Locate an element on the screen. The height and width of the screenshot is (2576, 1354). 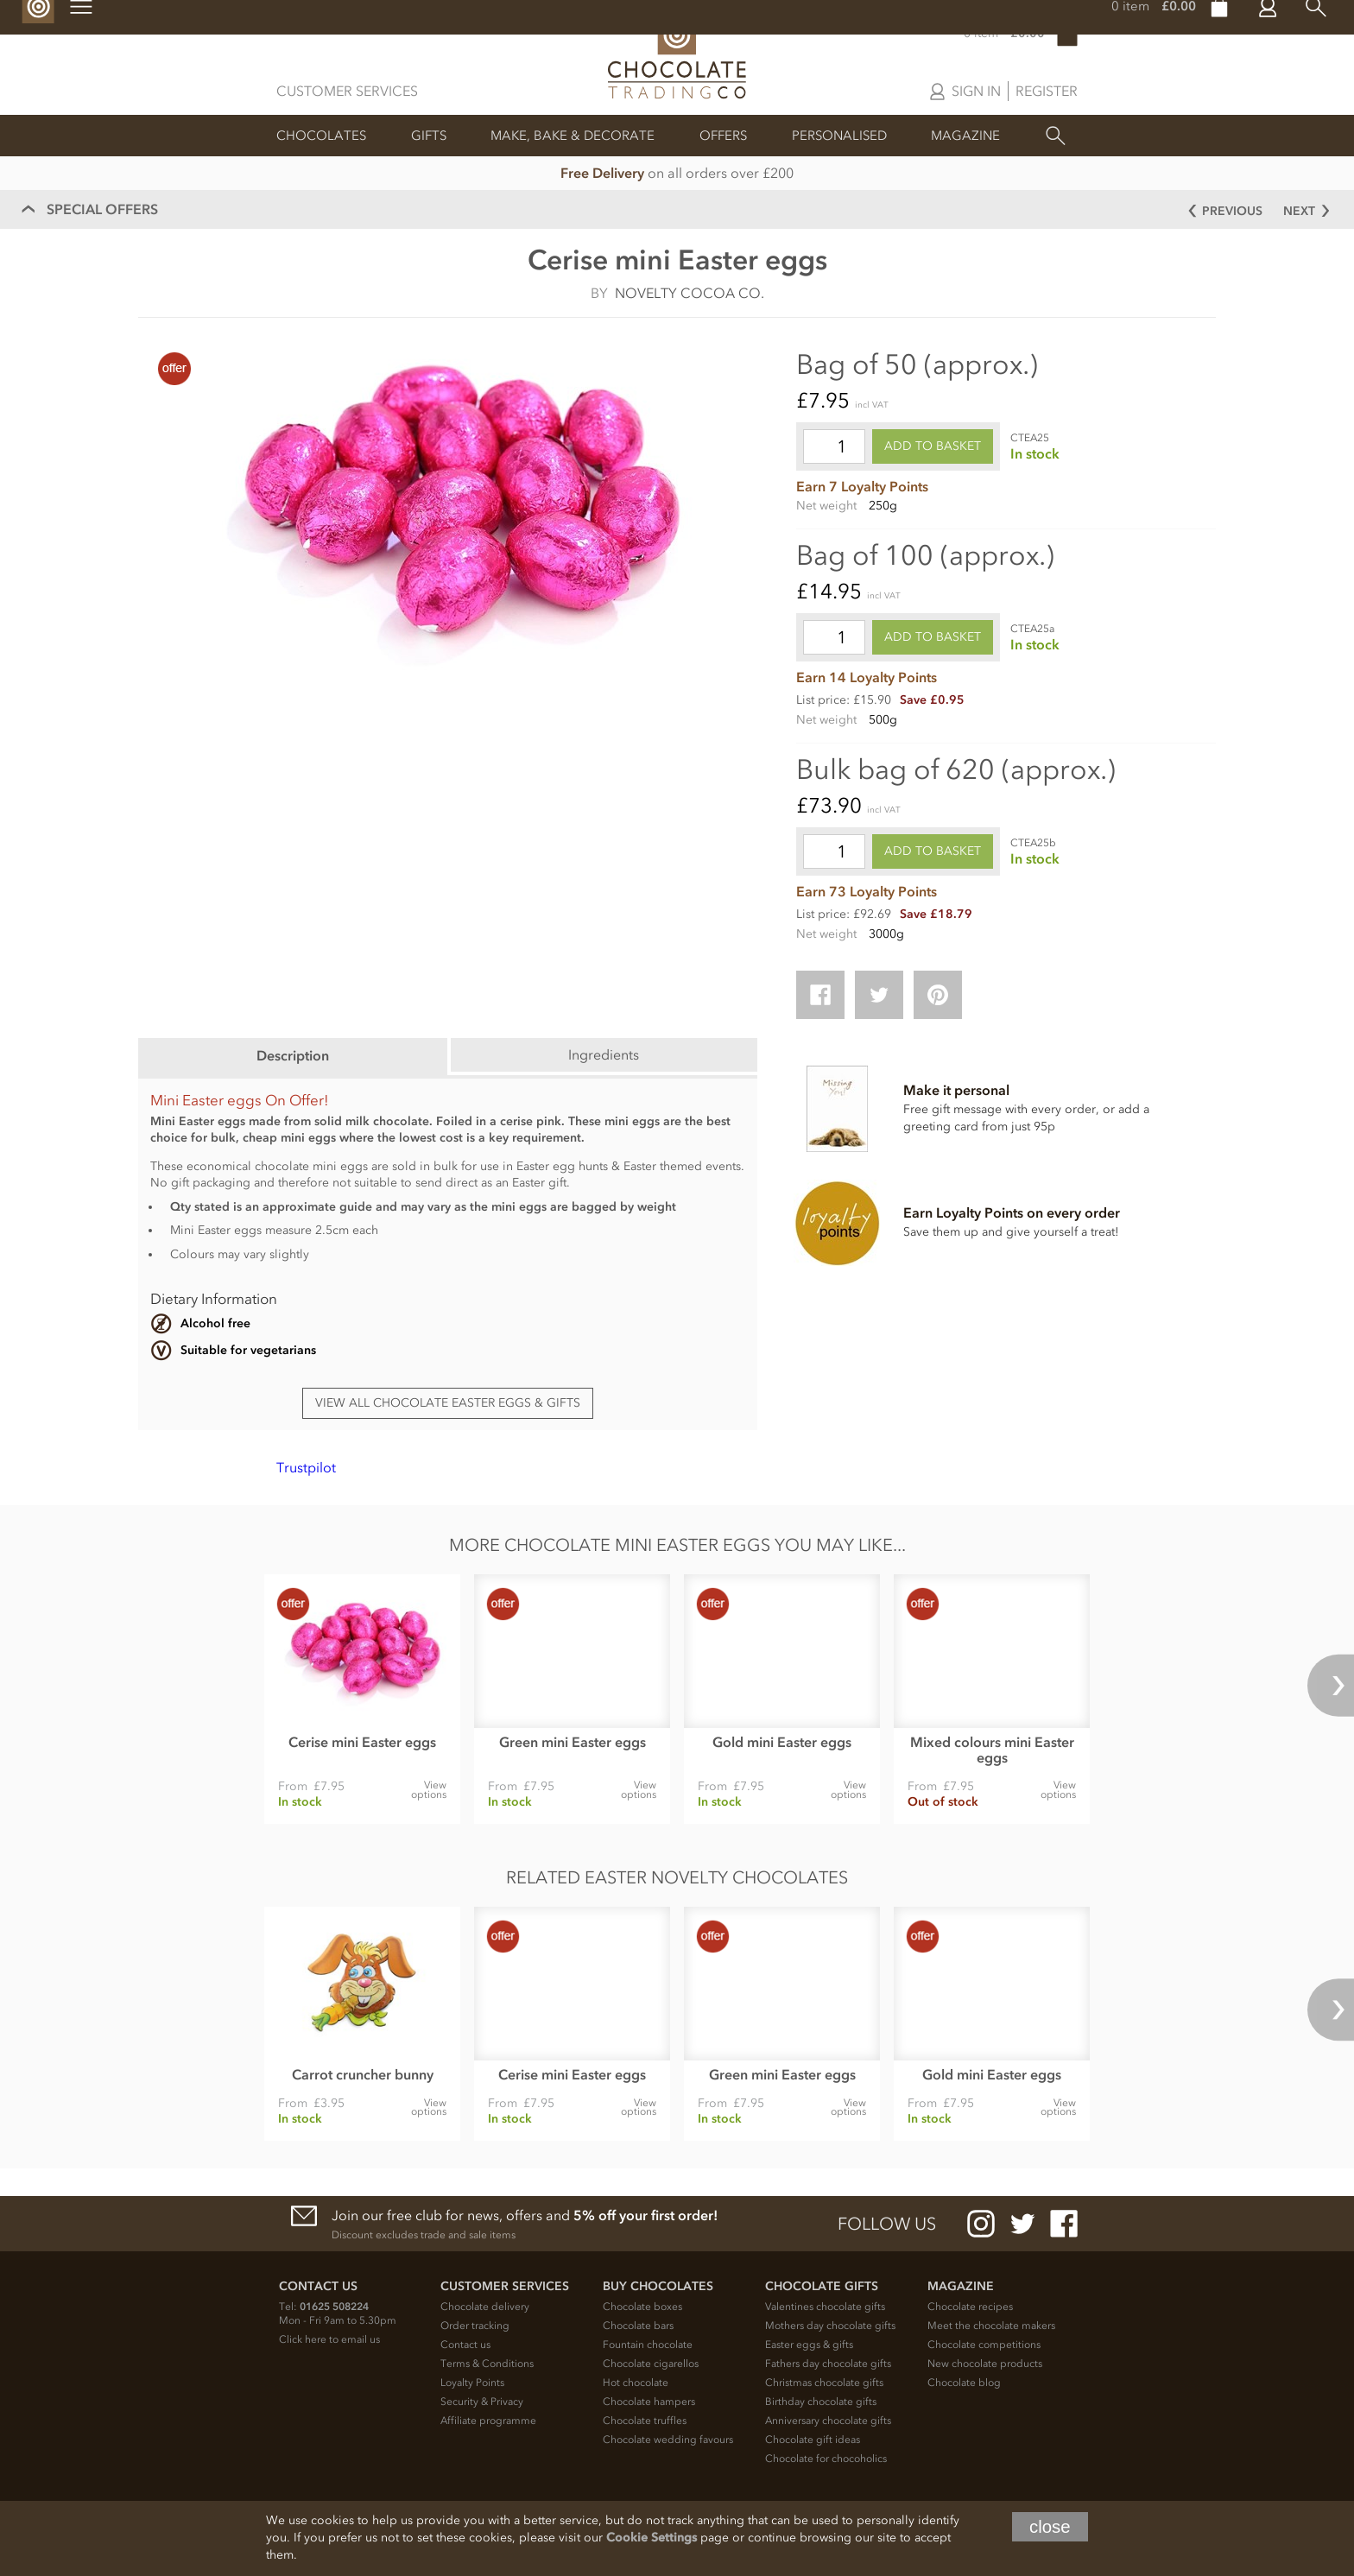
Hot chocolate is located at coordinates (635, 2383).